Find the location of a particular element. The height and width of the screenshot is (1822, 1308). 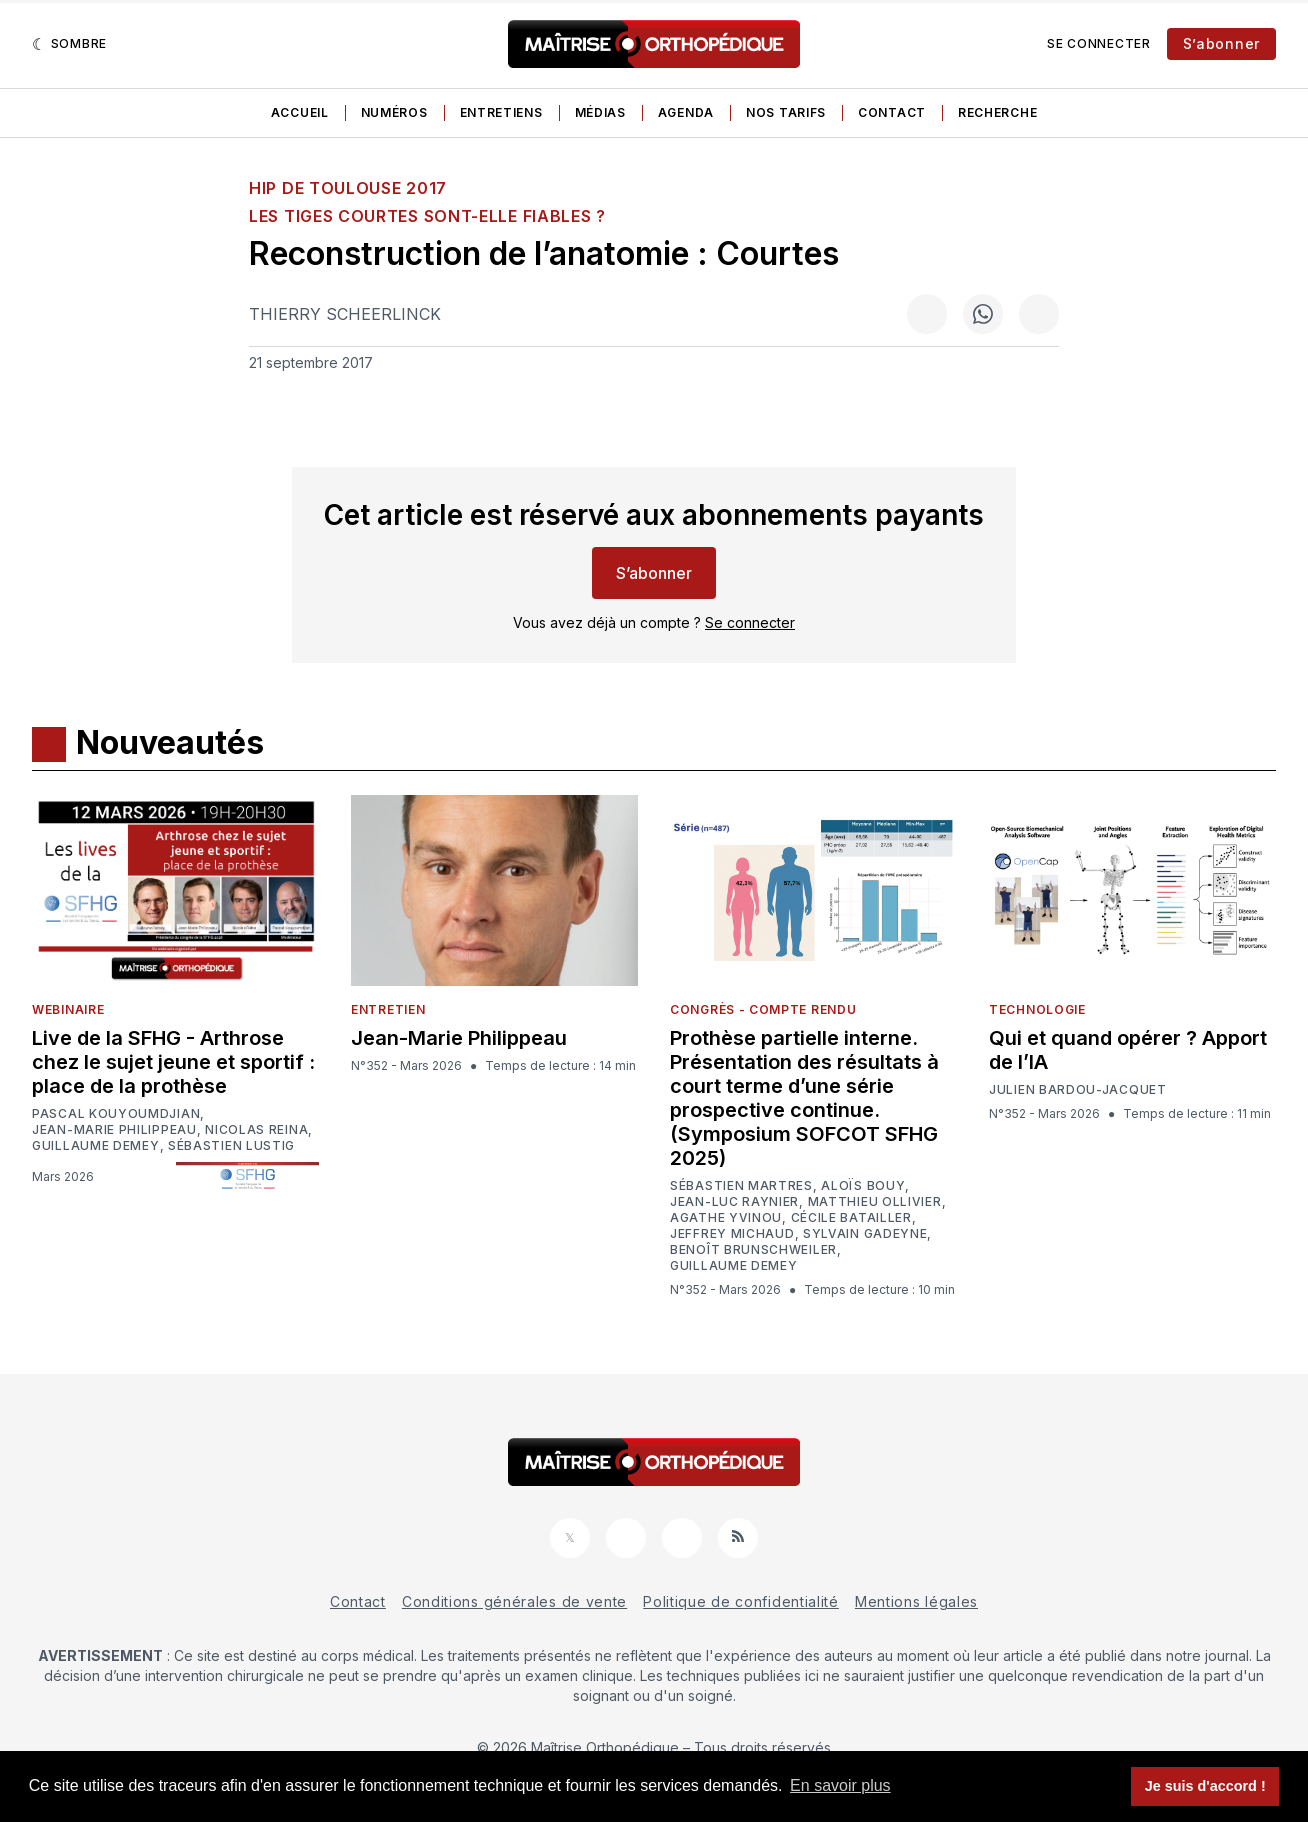

Entretien is located at coordinates (388, 1009).